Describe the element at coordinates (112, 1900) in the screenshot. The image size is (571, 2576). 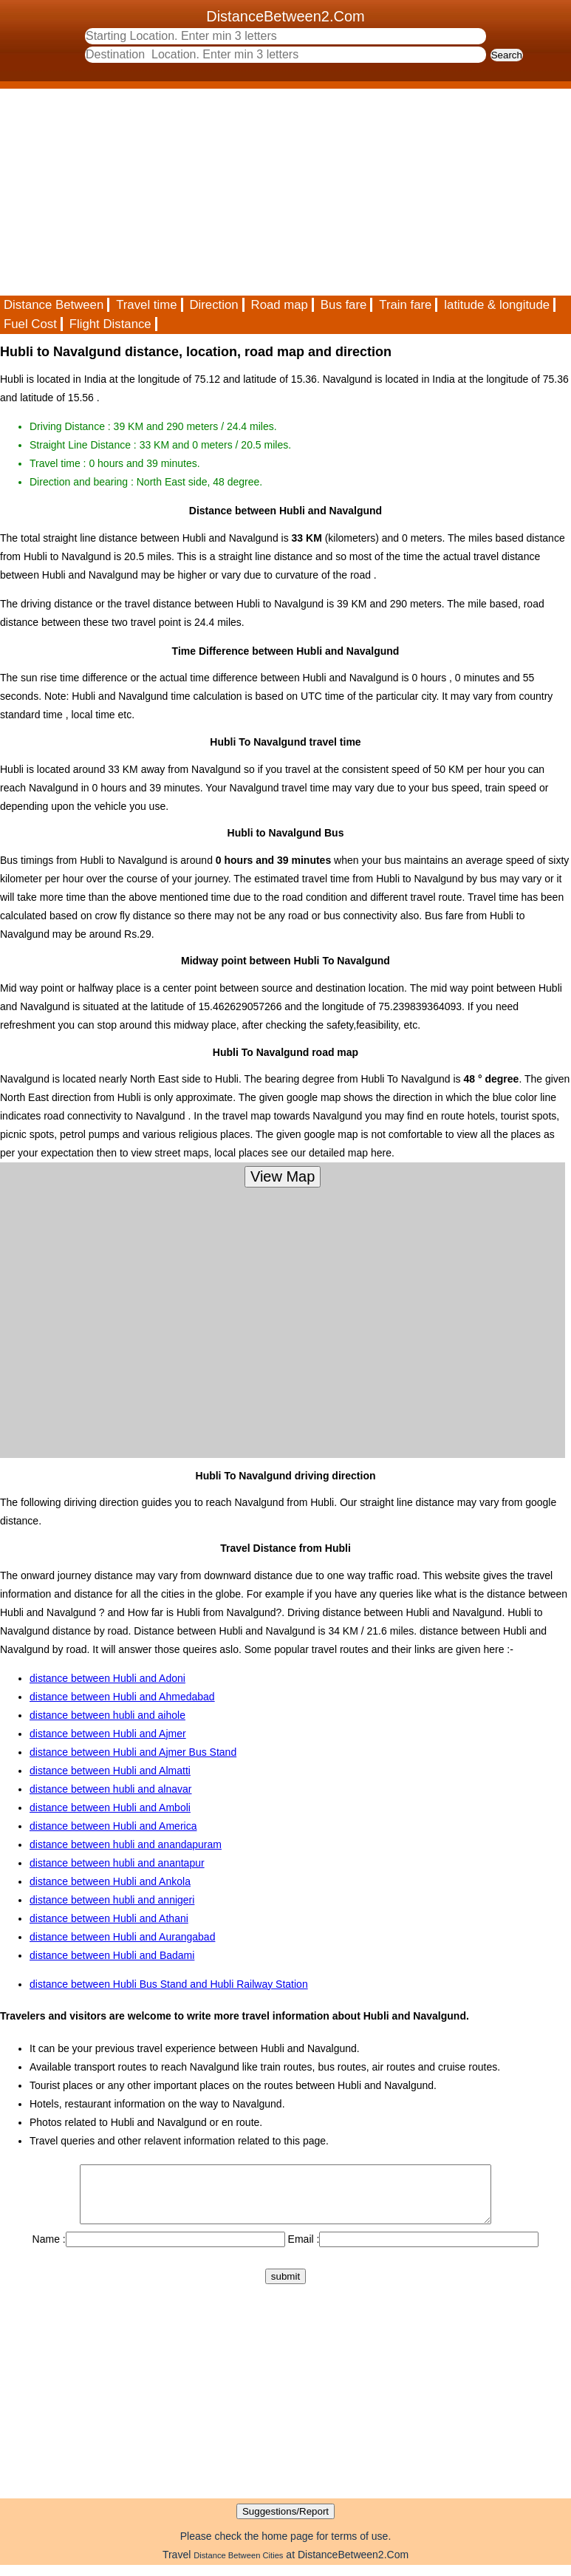
I see `distance between hubli and annigeri` at that location.